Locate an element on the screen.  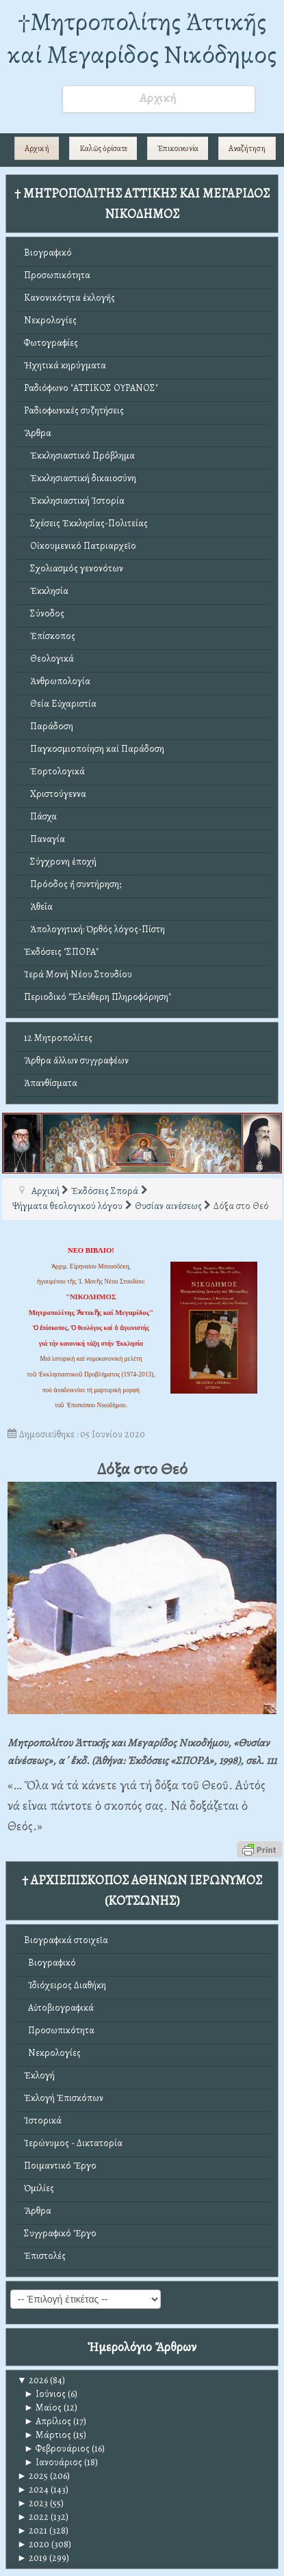
†Mητροπολίτης Ἀττικῆς καί Μεγαρίδος Νικόδημος is located at coordinates (142, 38).